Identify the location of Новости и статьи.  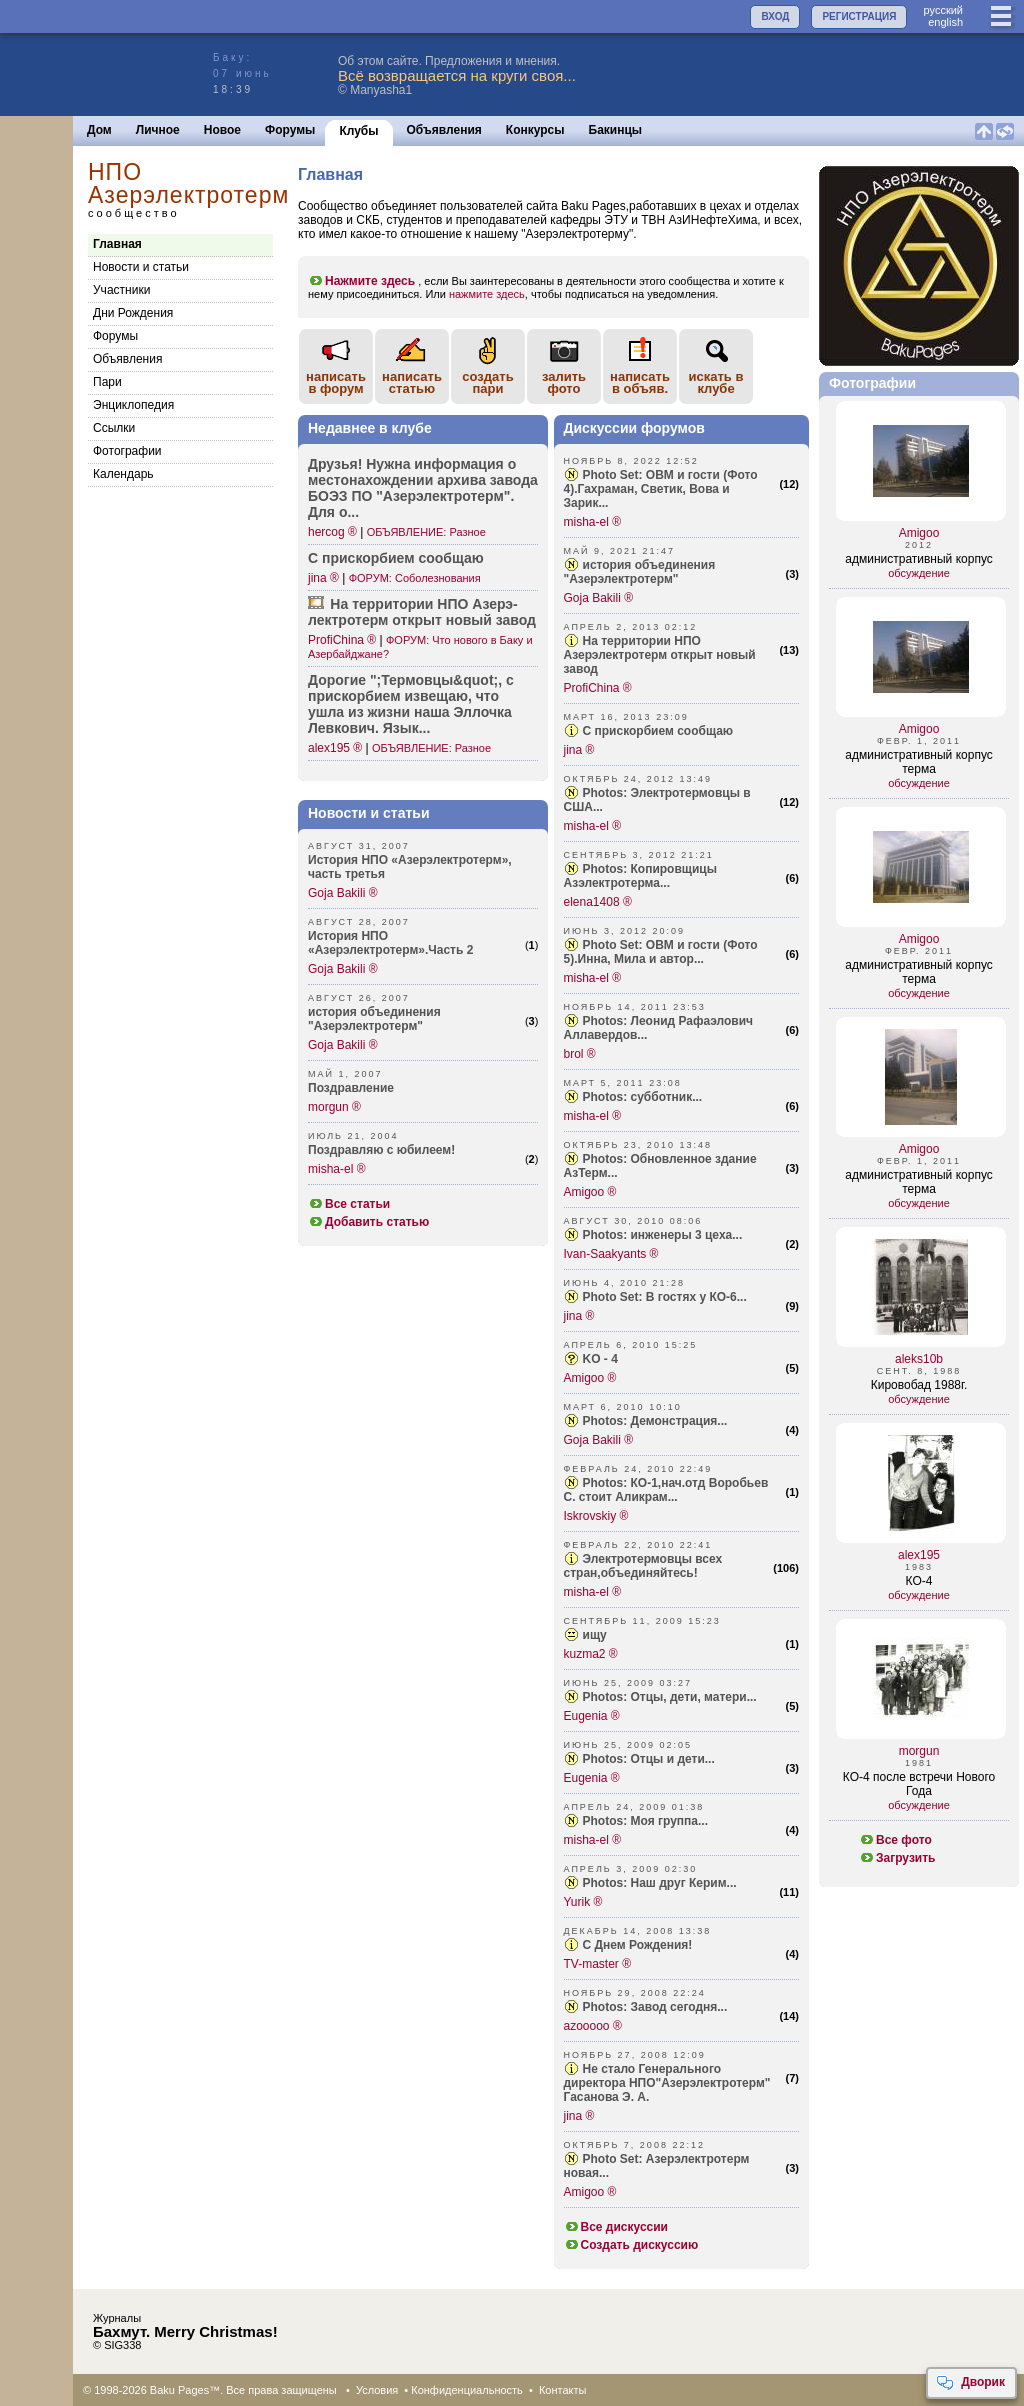
(141, 267).